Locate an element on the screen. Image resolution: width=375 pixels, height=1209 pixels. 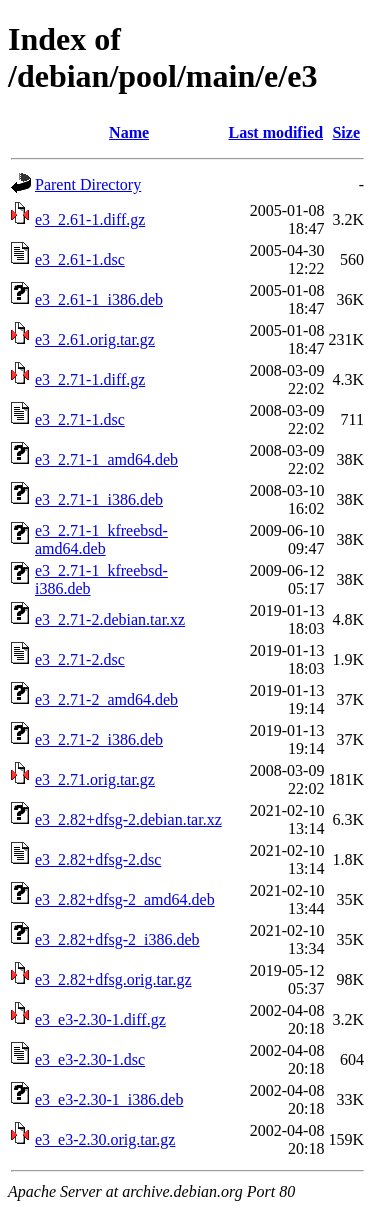
e3_e3-2.30-1_i386.deb is located at coordinates (109, 1099).